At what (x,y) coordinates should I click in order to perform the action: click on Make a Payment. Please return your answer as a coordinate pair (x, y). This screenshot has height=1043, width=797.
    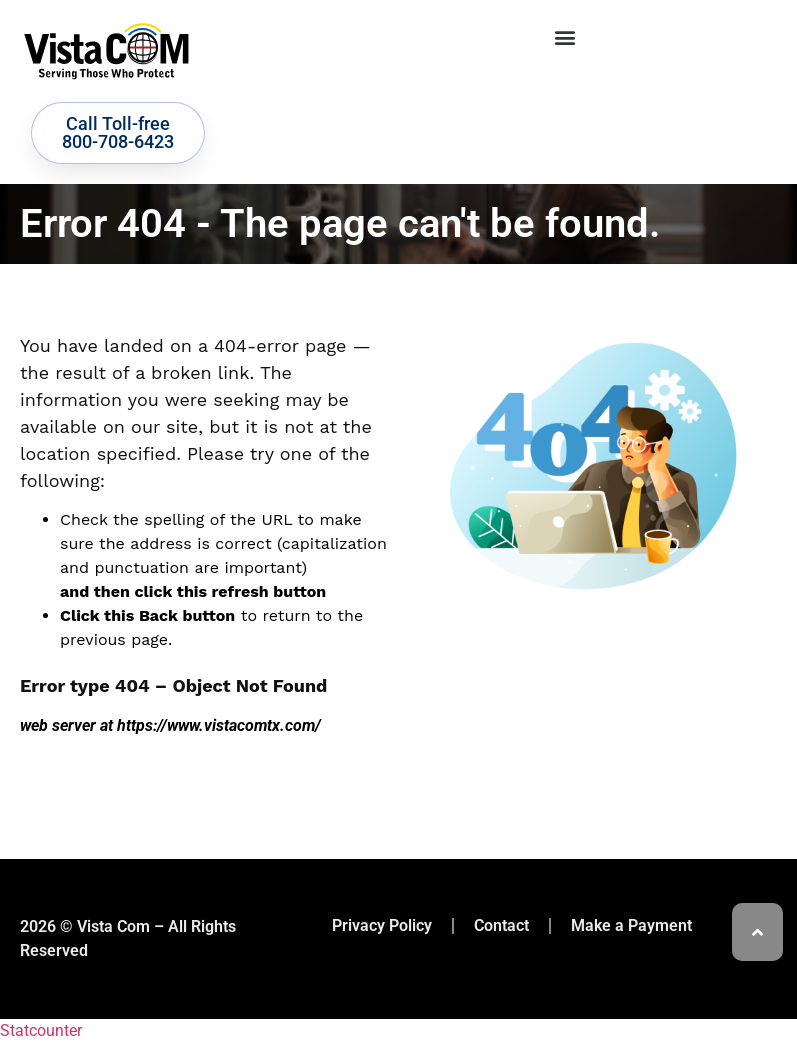
    Looking at the image, I should click on (631, 925).